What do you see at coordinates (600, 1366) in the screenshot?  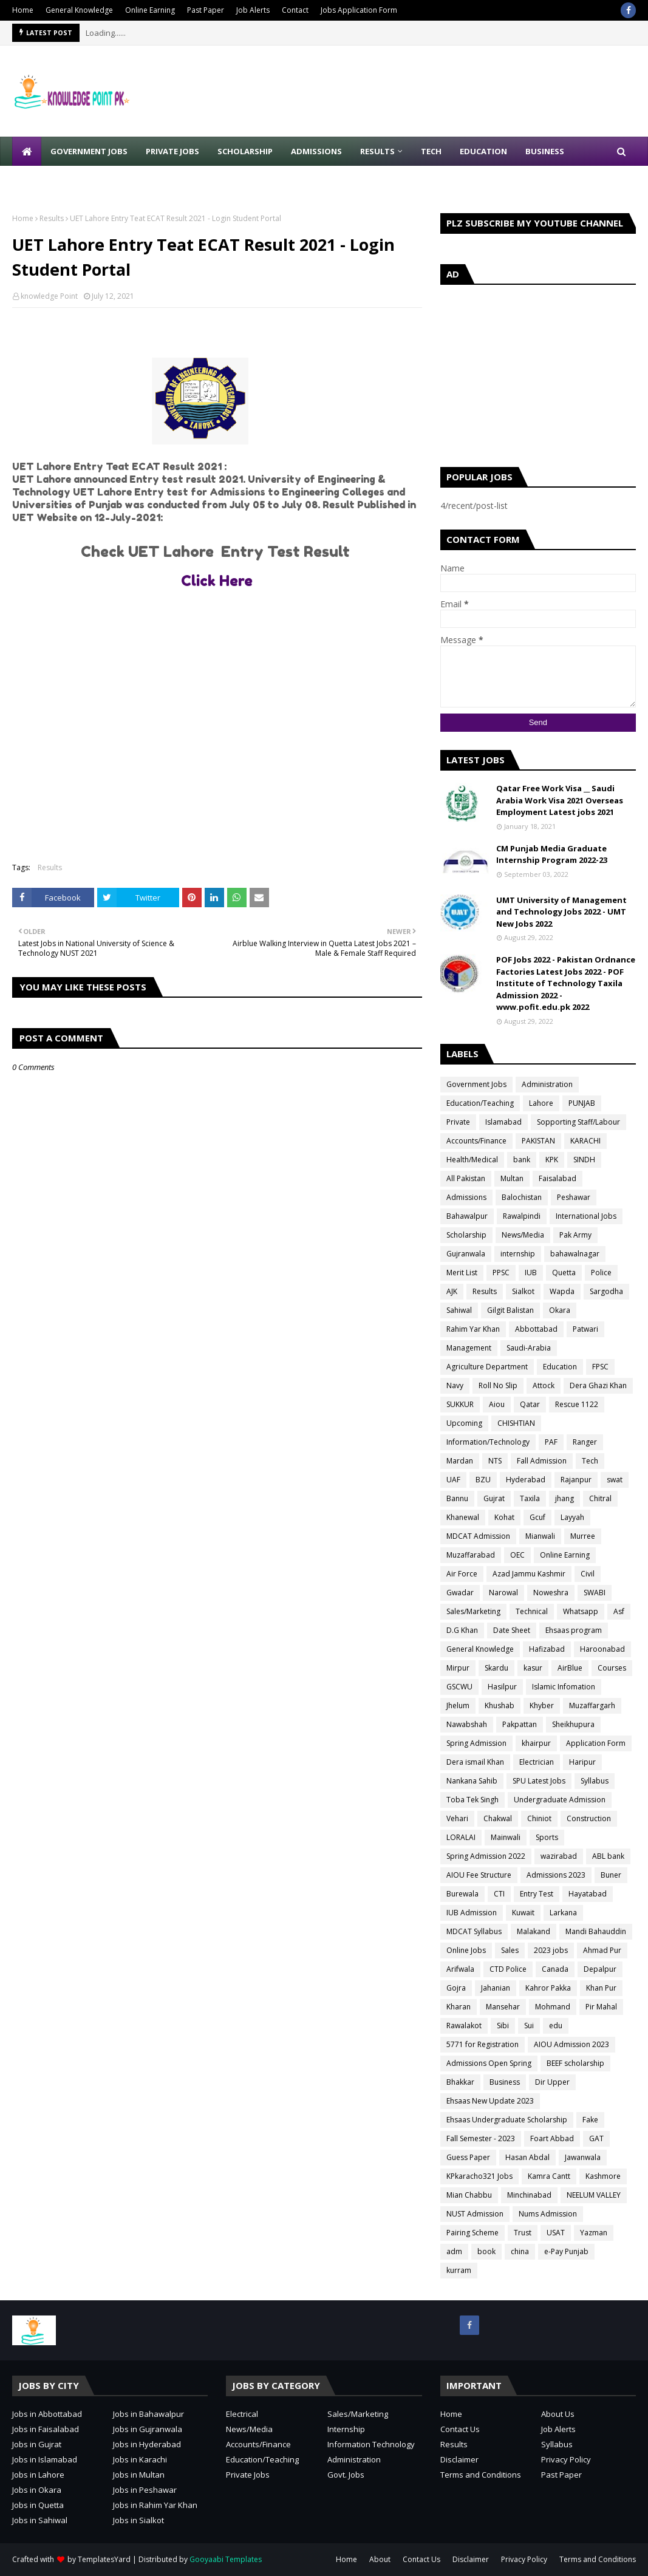 I see `FPSC` at bounding box center [600, 1366].